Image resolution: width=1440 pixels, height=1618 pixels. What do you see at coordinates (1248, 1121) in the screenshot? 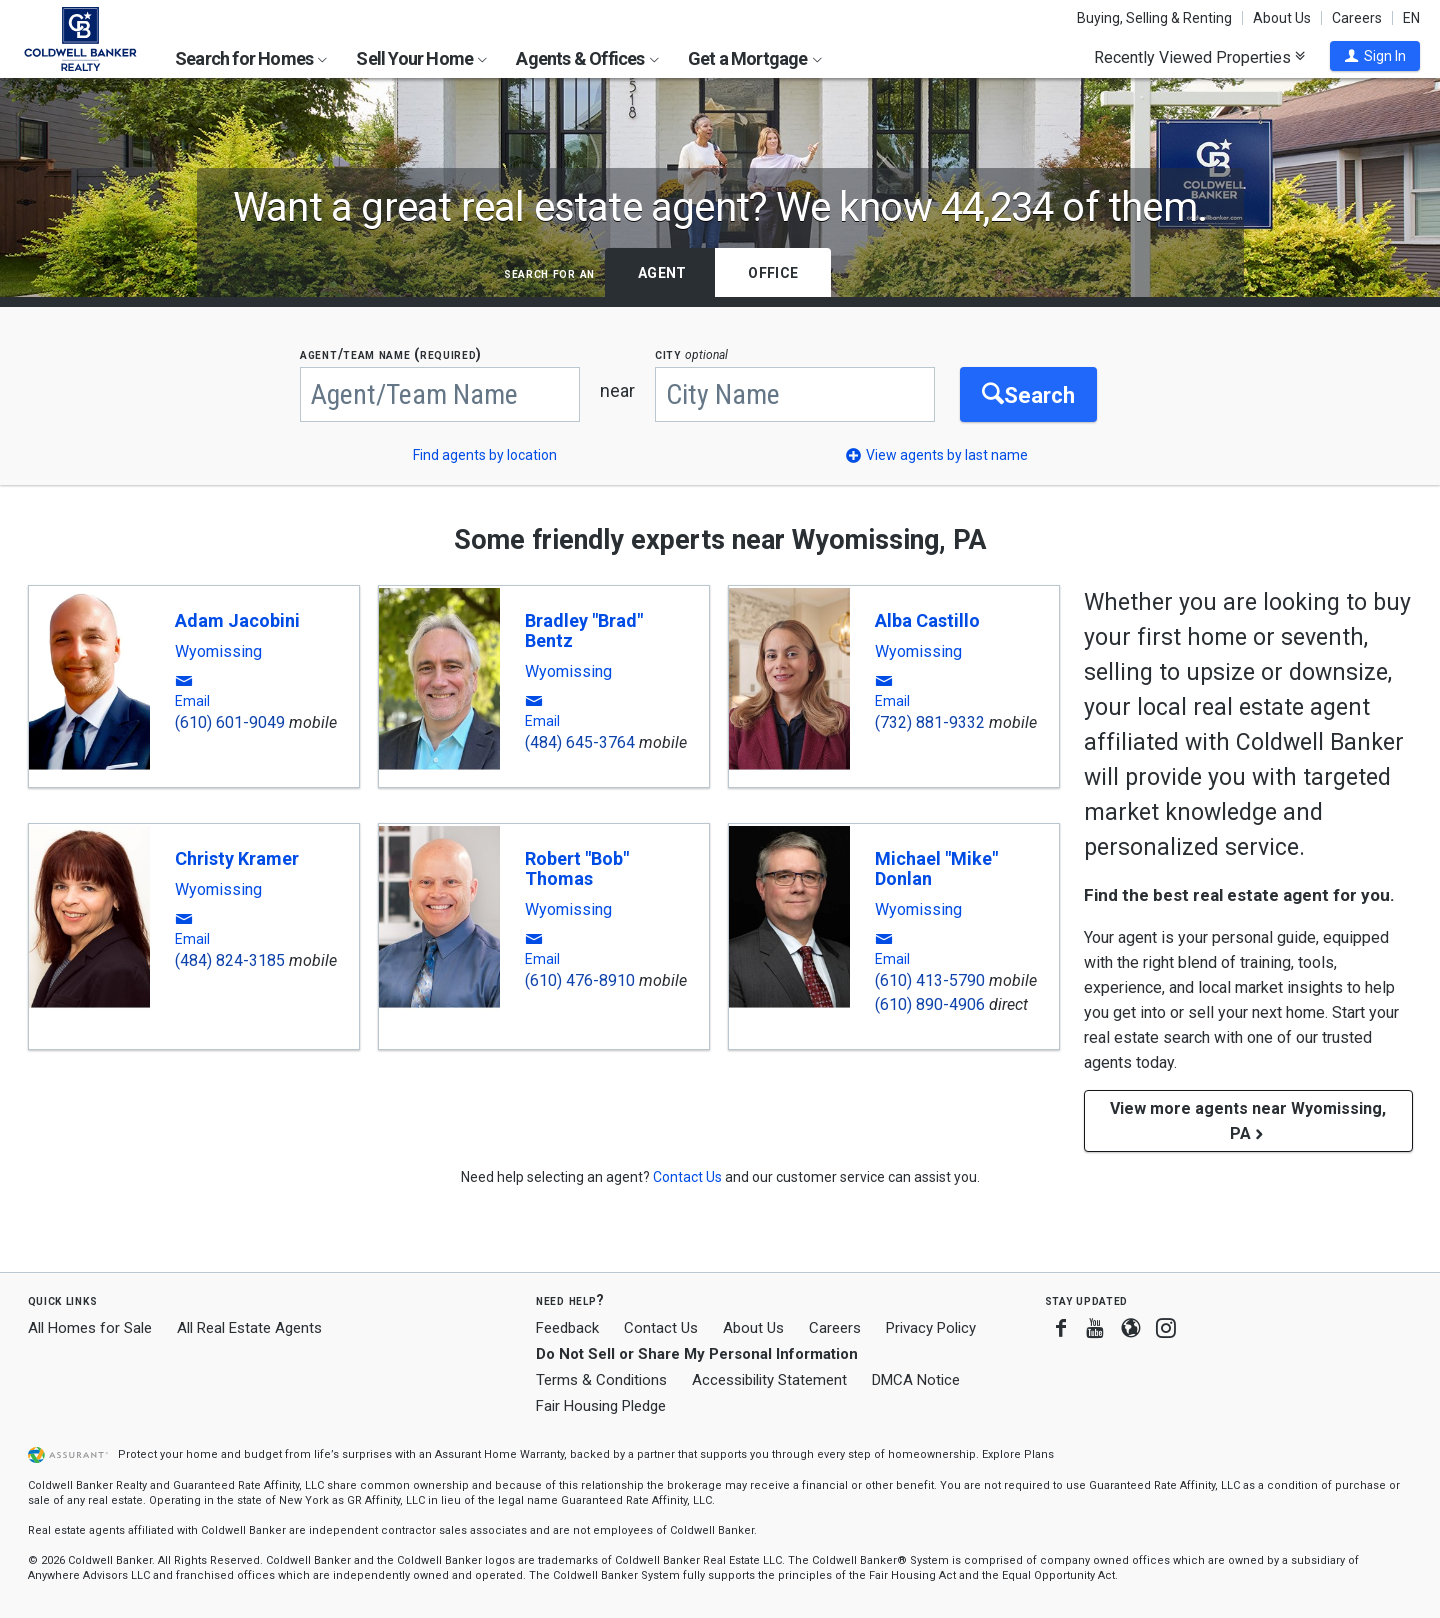
I see `View more agents near Wyomissing, PA` at bounding box center [1248, 1121].